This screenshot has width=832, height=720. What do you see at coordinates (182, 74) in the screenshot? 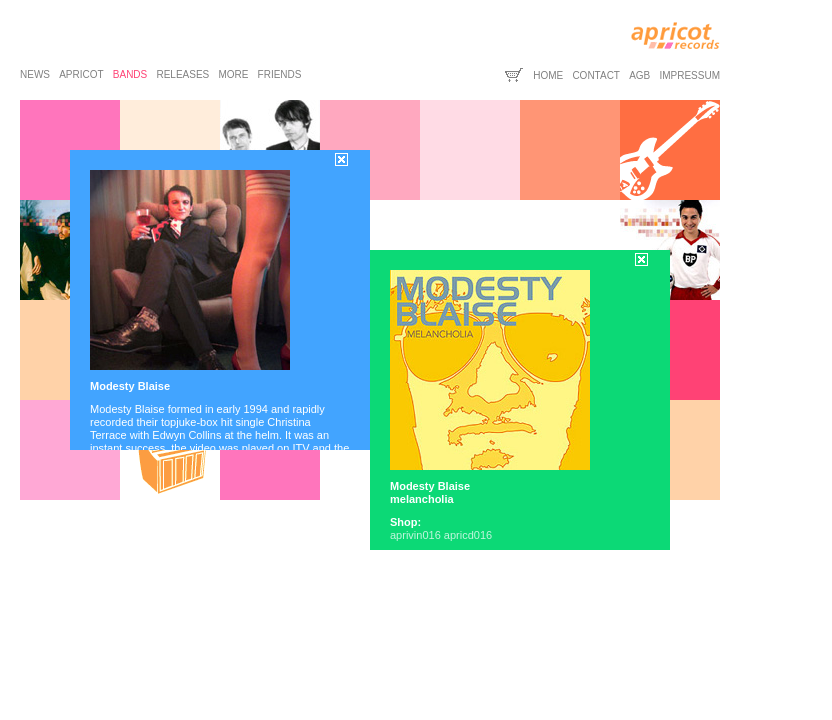
I see `releases` at bounding box center [182, 74].